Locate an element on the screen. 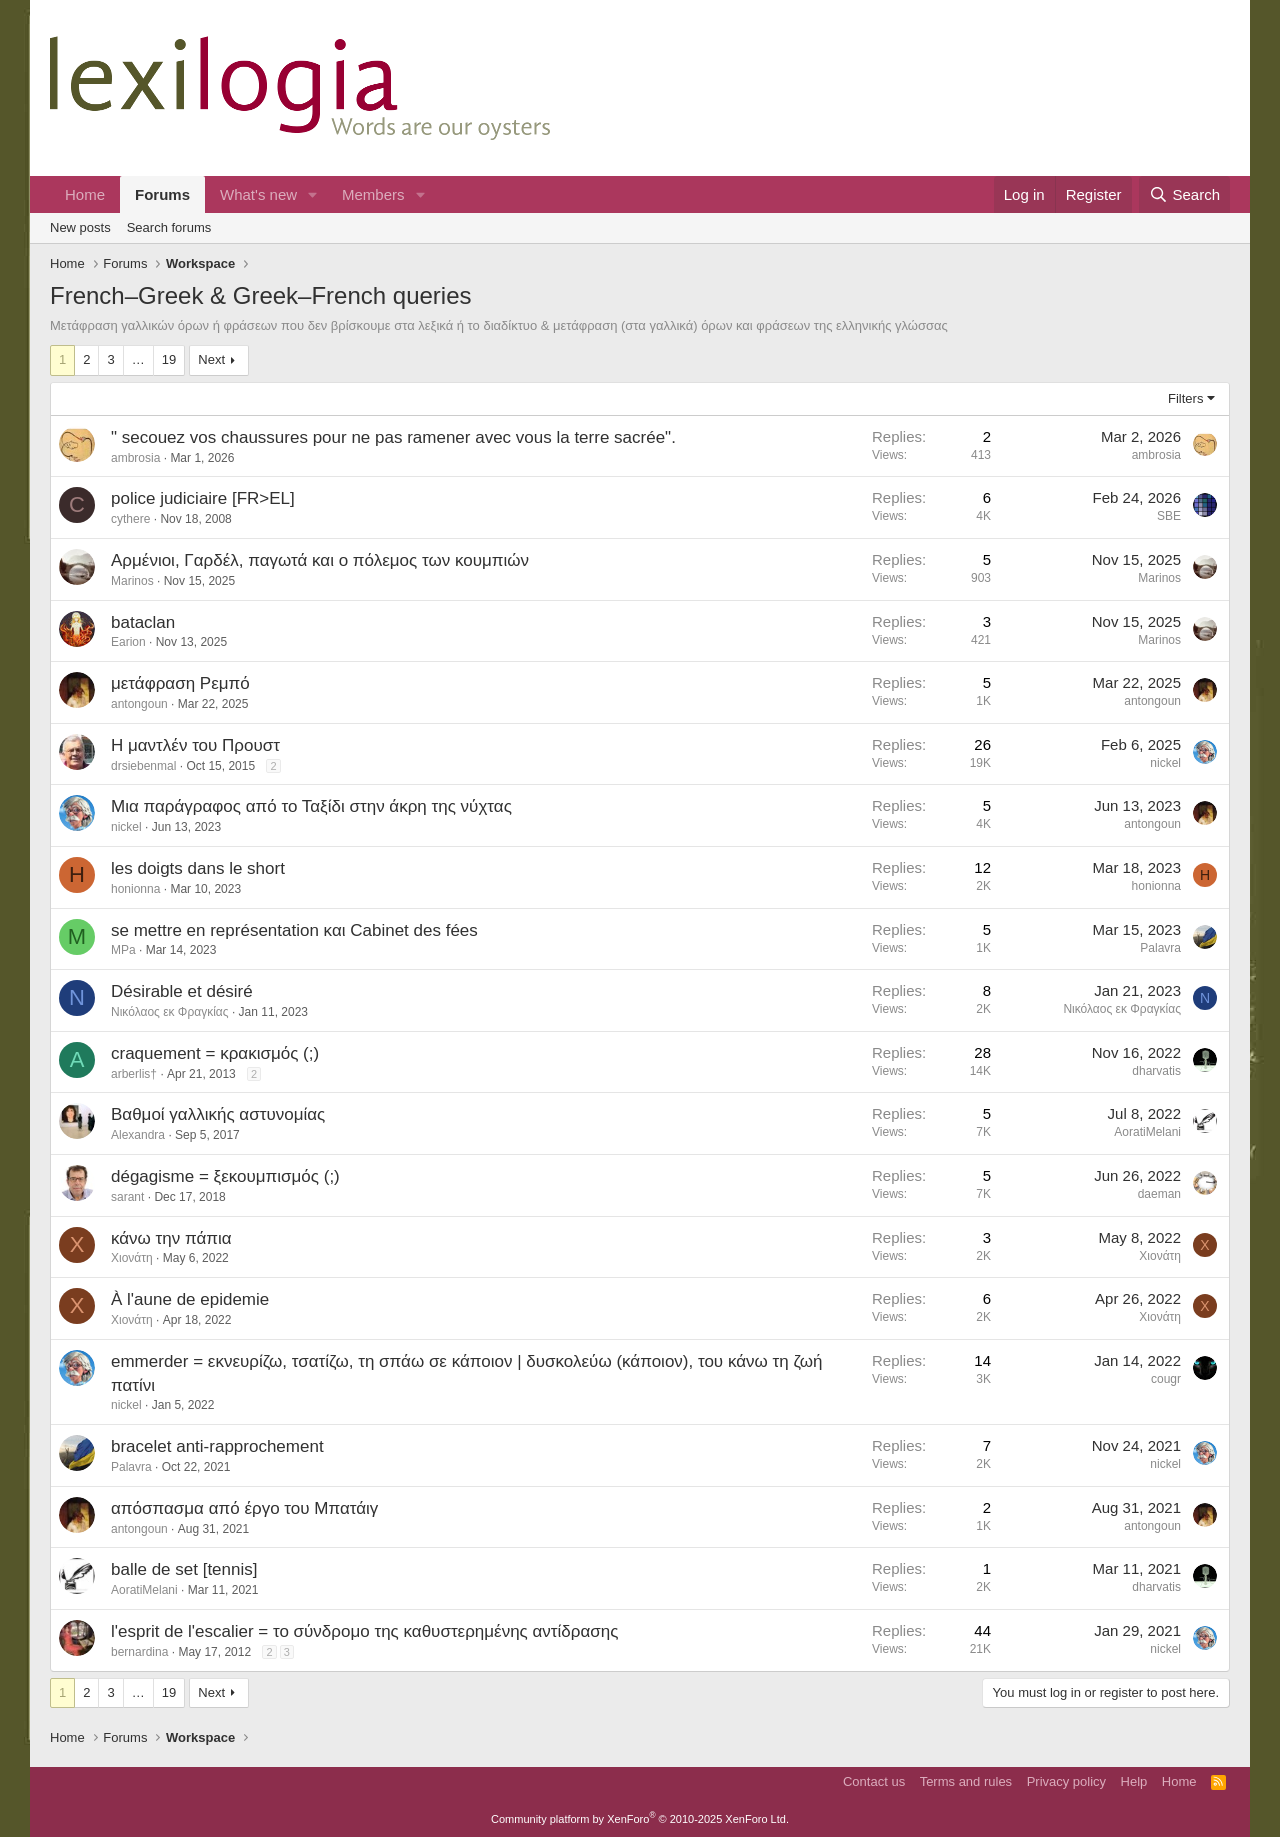 This screenshot has height=1837, width=1280. [button] is located at coordinates (313, 194).